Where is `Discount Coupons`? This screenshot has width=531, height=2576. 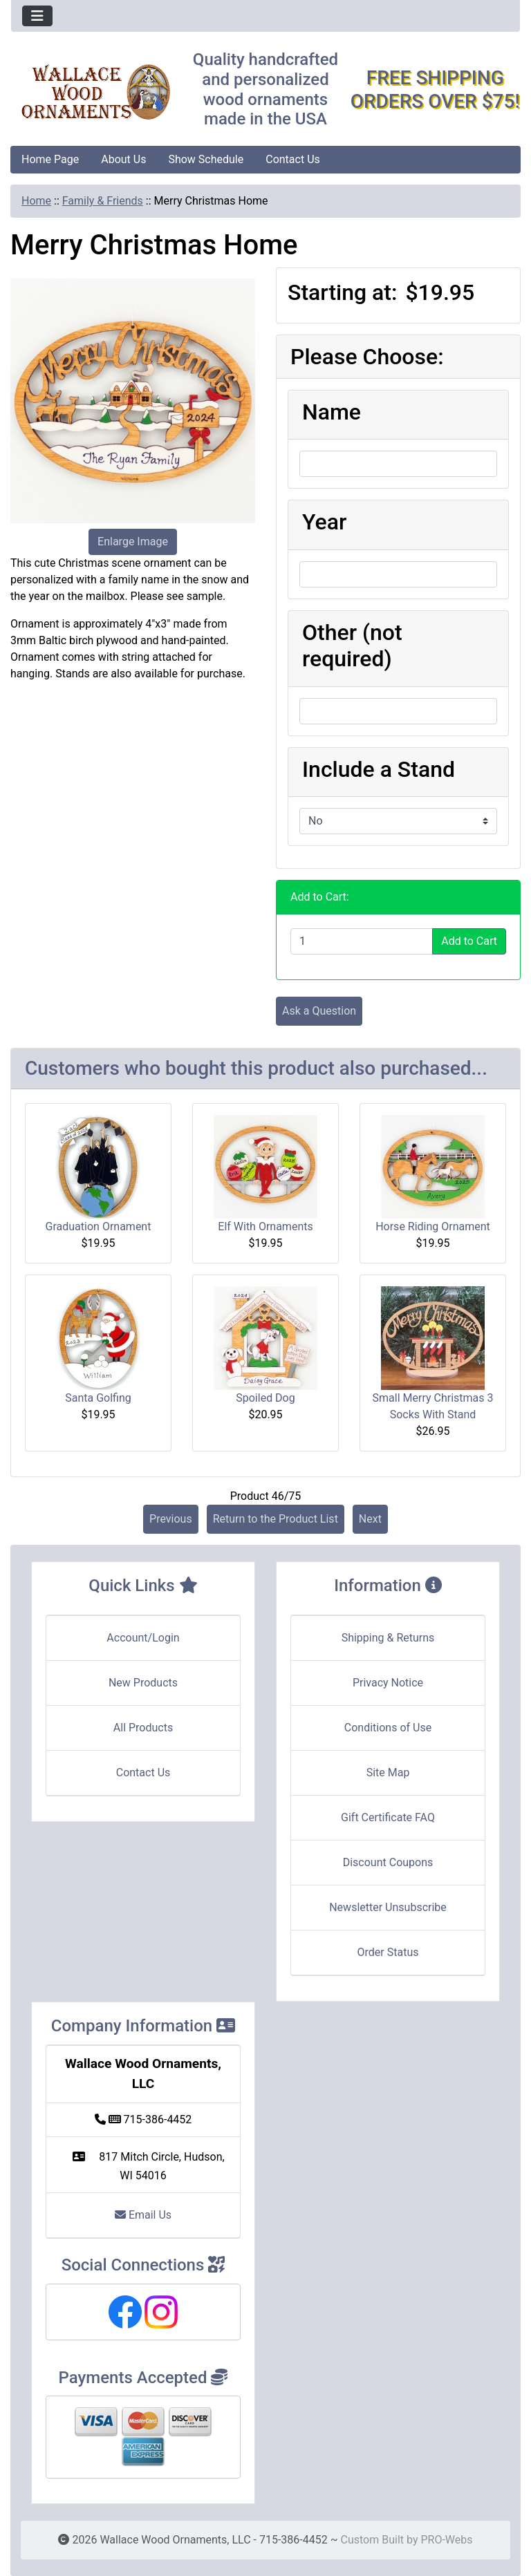
Discount Coupons is located at coordinates (388, 1862).